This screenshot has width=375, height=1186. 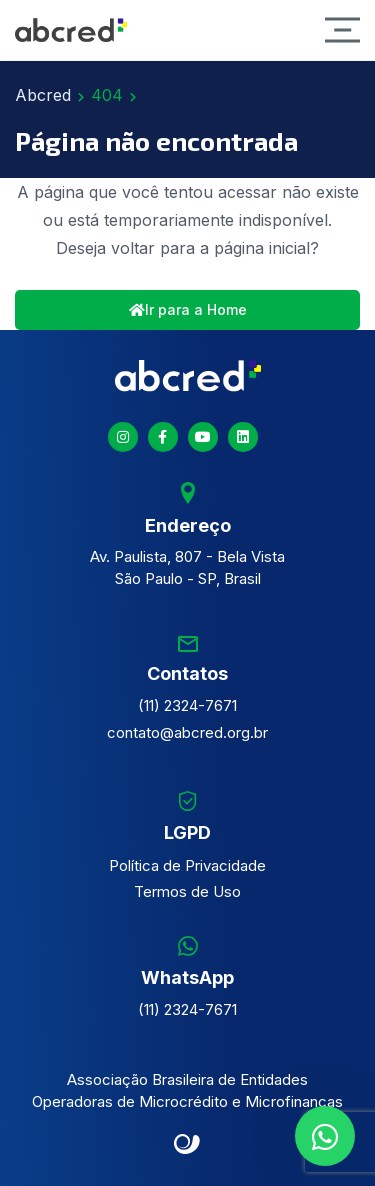 I want to click on Termos de Uso, so click(x=187, y=891).